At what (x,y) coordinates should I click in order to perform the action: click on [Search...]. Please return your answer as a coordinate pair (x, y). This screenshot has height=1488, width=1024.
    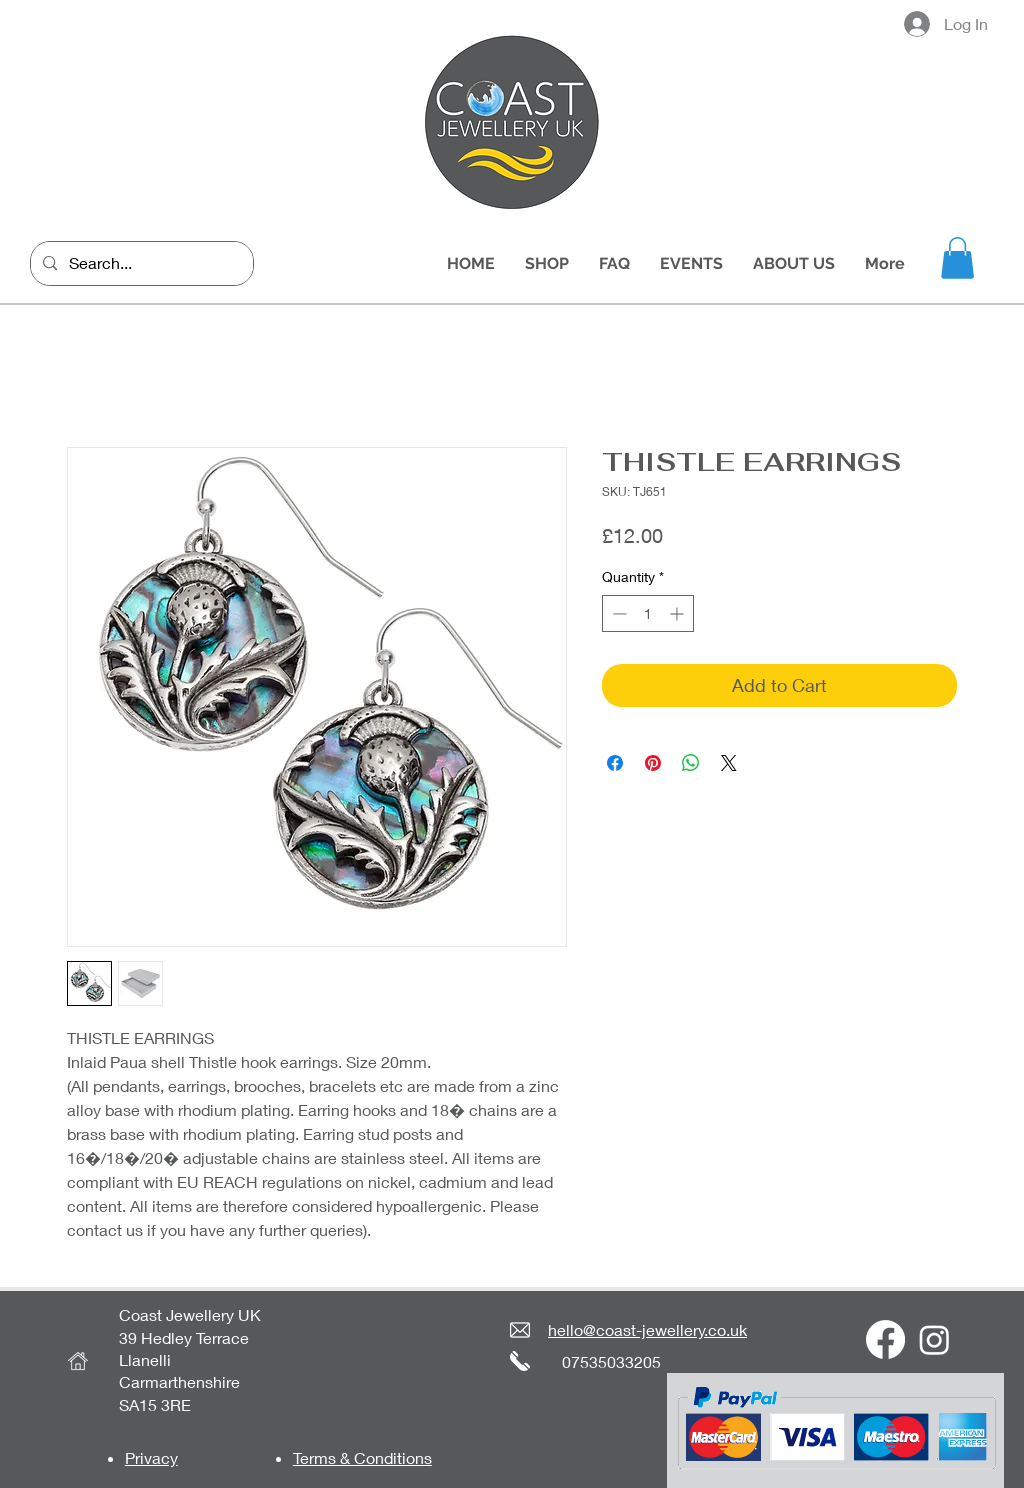
    Looking at the image, I should click on (140, 263).